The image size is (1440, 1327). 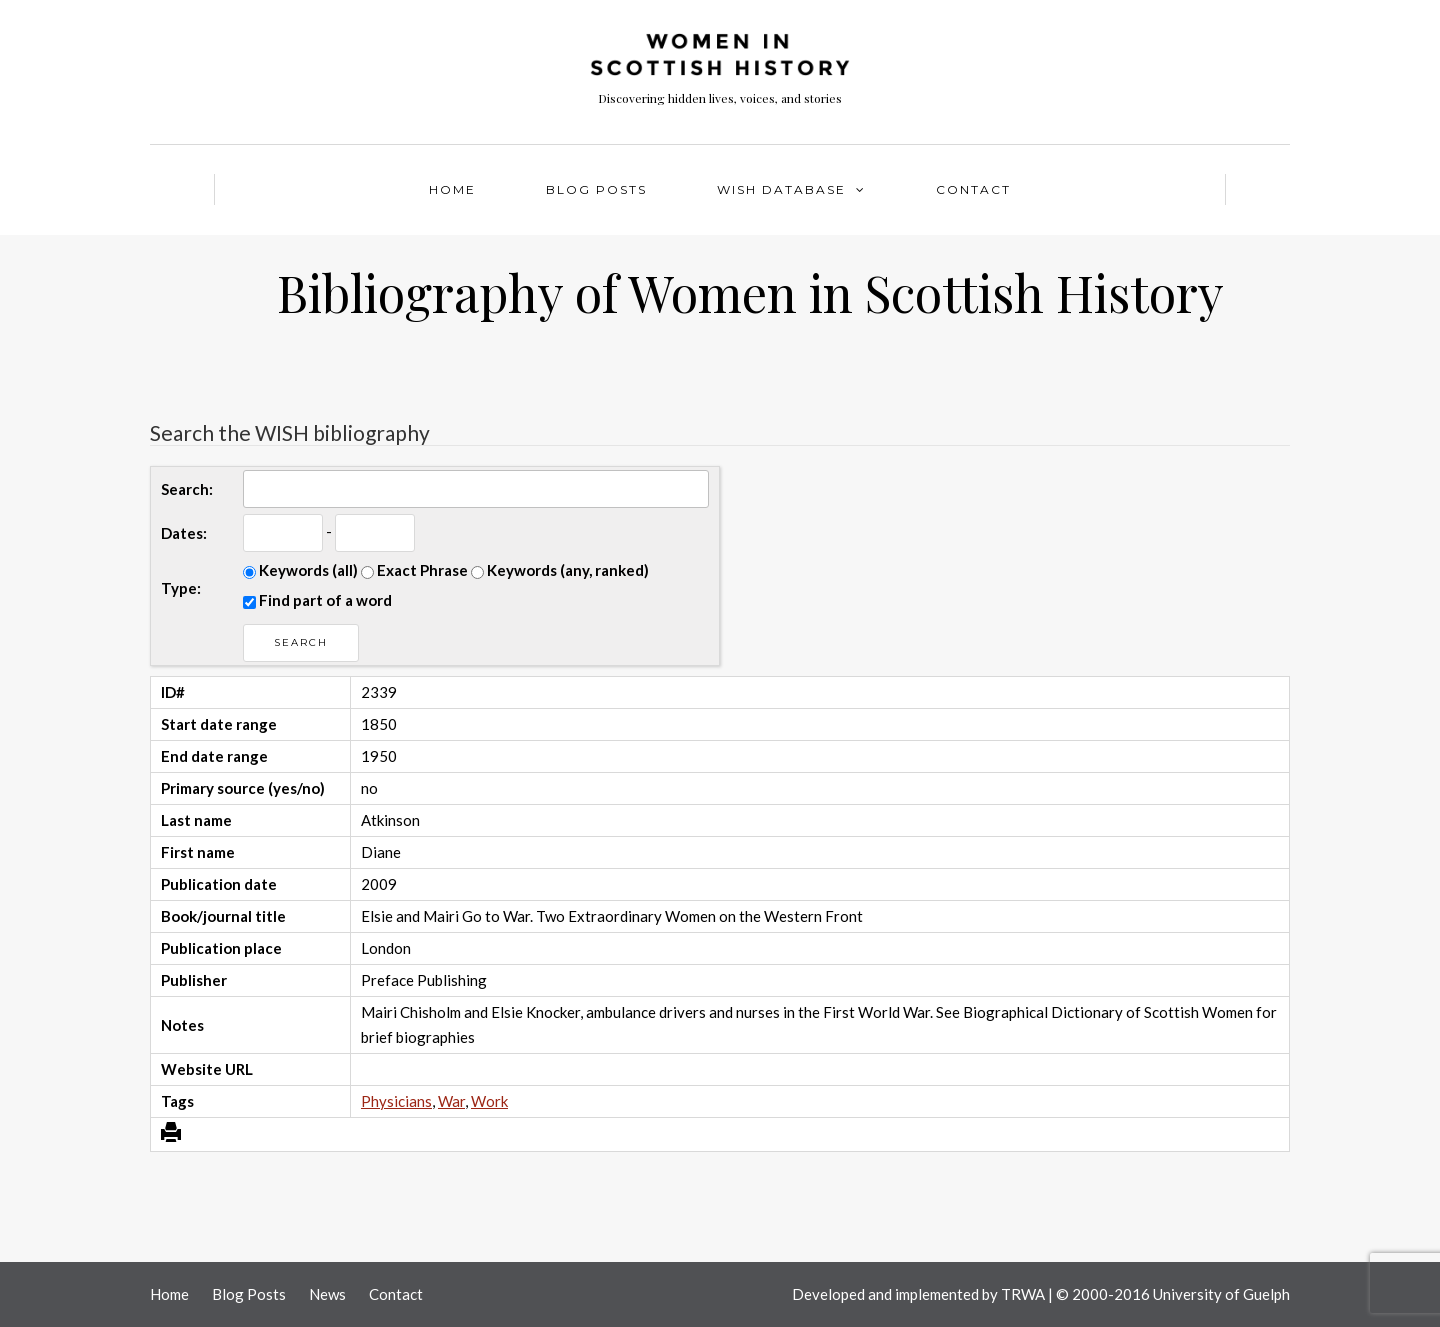 I want to click on War, so click(x=451, y=1101).